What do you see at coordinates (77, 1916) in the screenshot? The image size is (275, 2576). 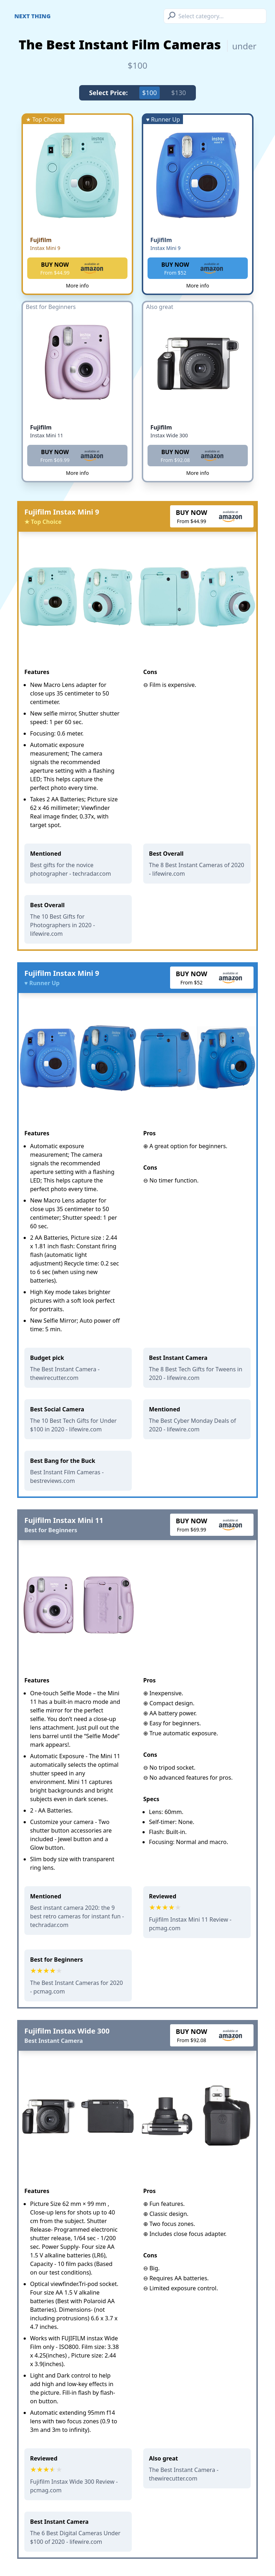 I see `Best instant camera 2020: the 9 best retro cameras for instant fun - techradar.com` at bounding box center [77, 1916].